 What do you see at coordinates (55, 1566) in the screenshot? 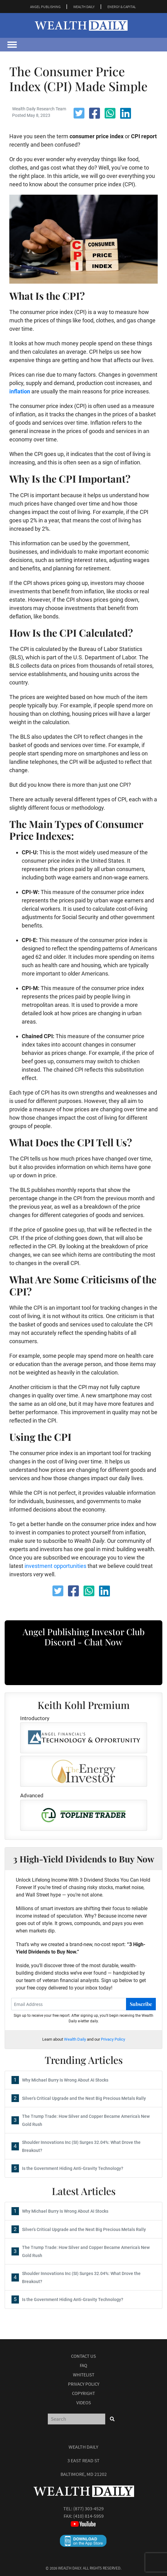
I see `investment opportunities` at bounding box center [55, 1566].